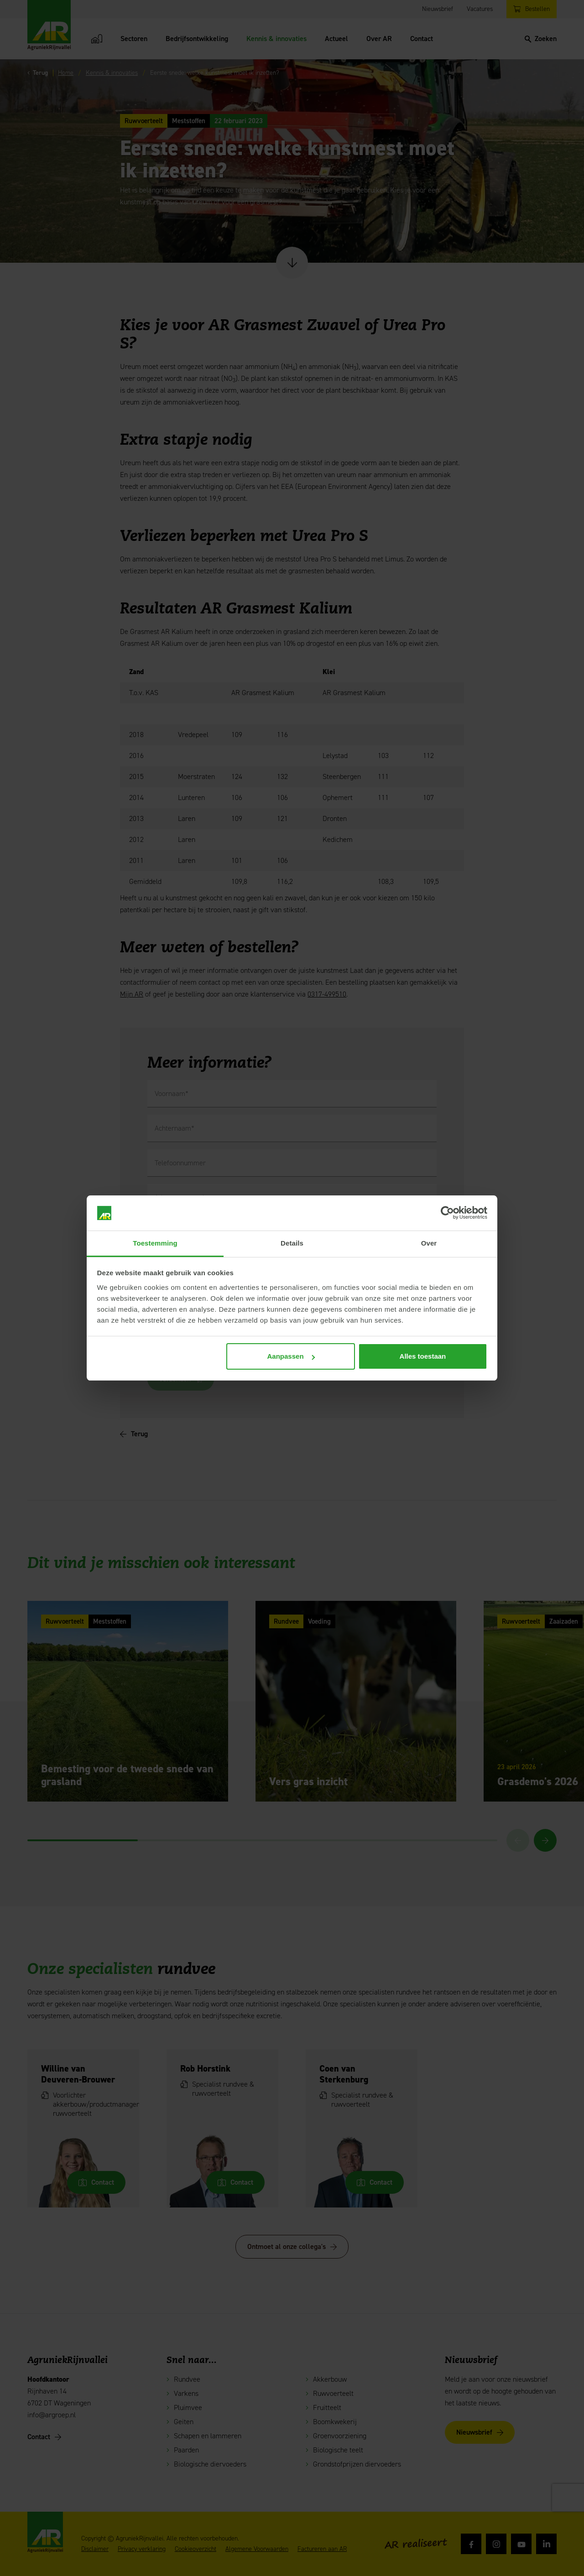 The image size is (584, 2576). I want to click on Over [tab], so click(429, 1243).